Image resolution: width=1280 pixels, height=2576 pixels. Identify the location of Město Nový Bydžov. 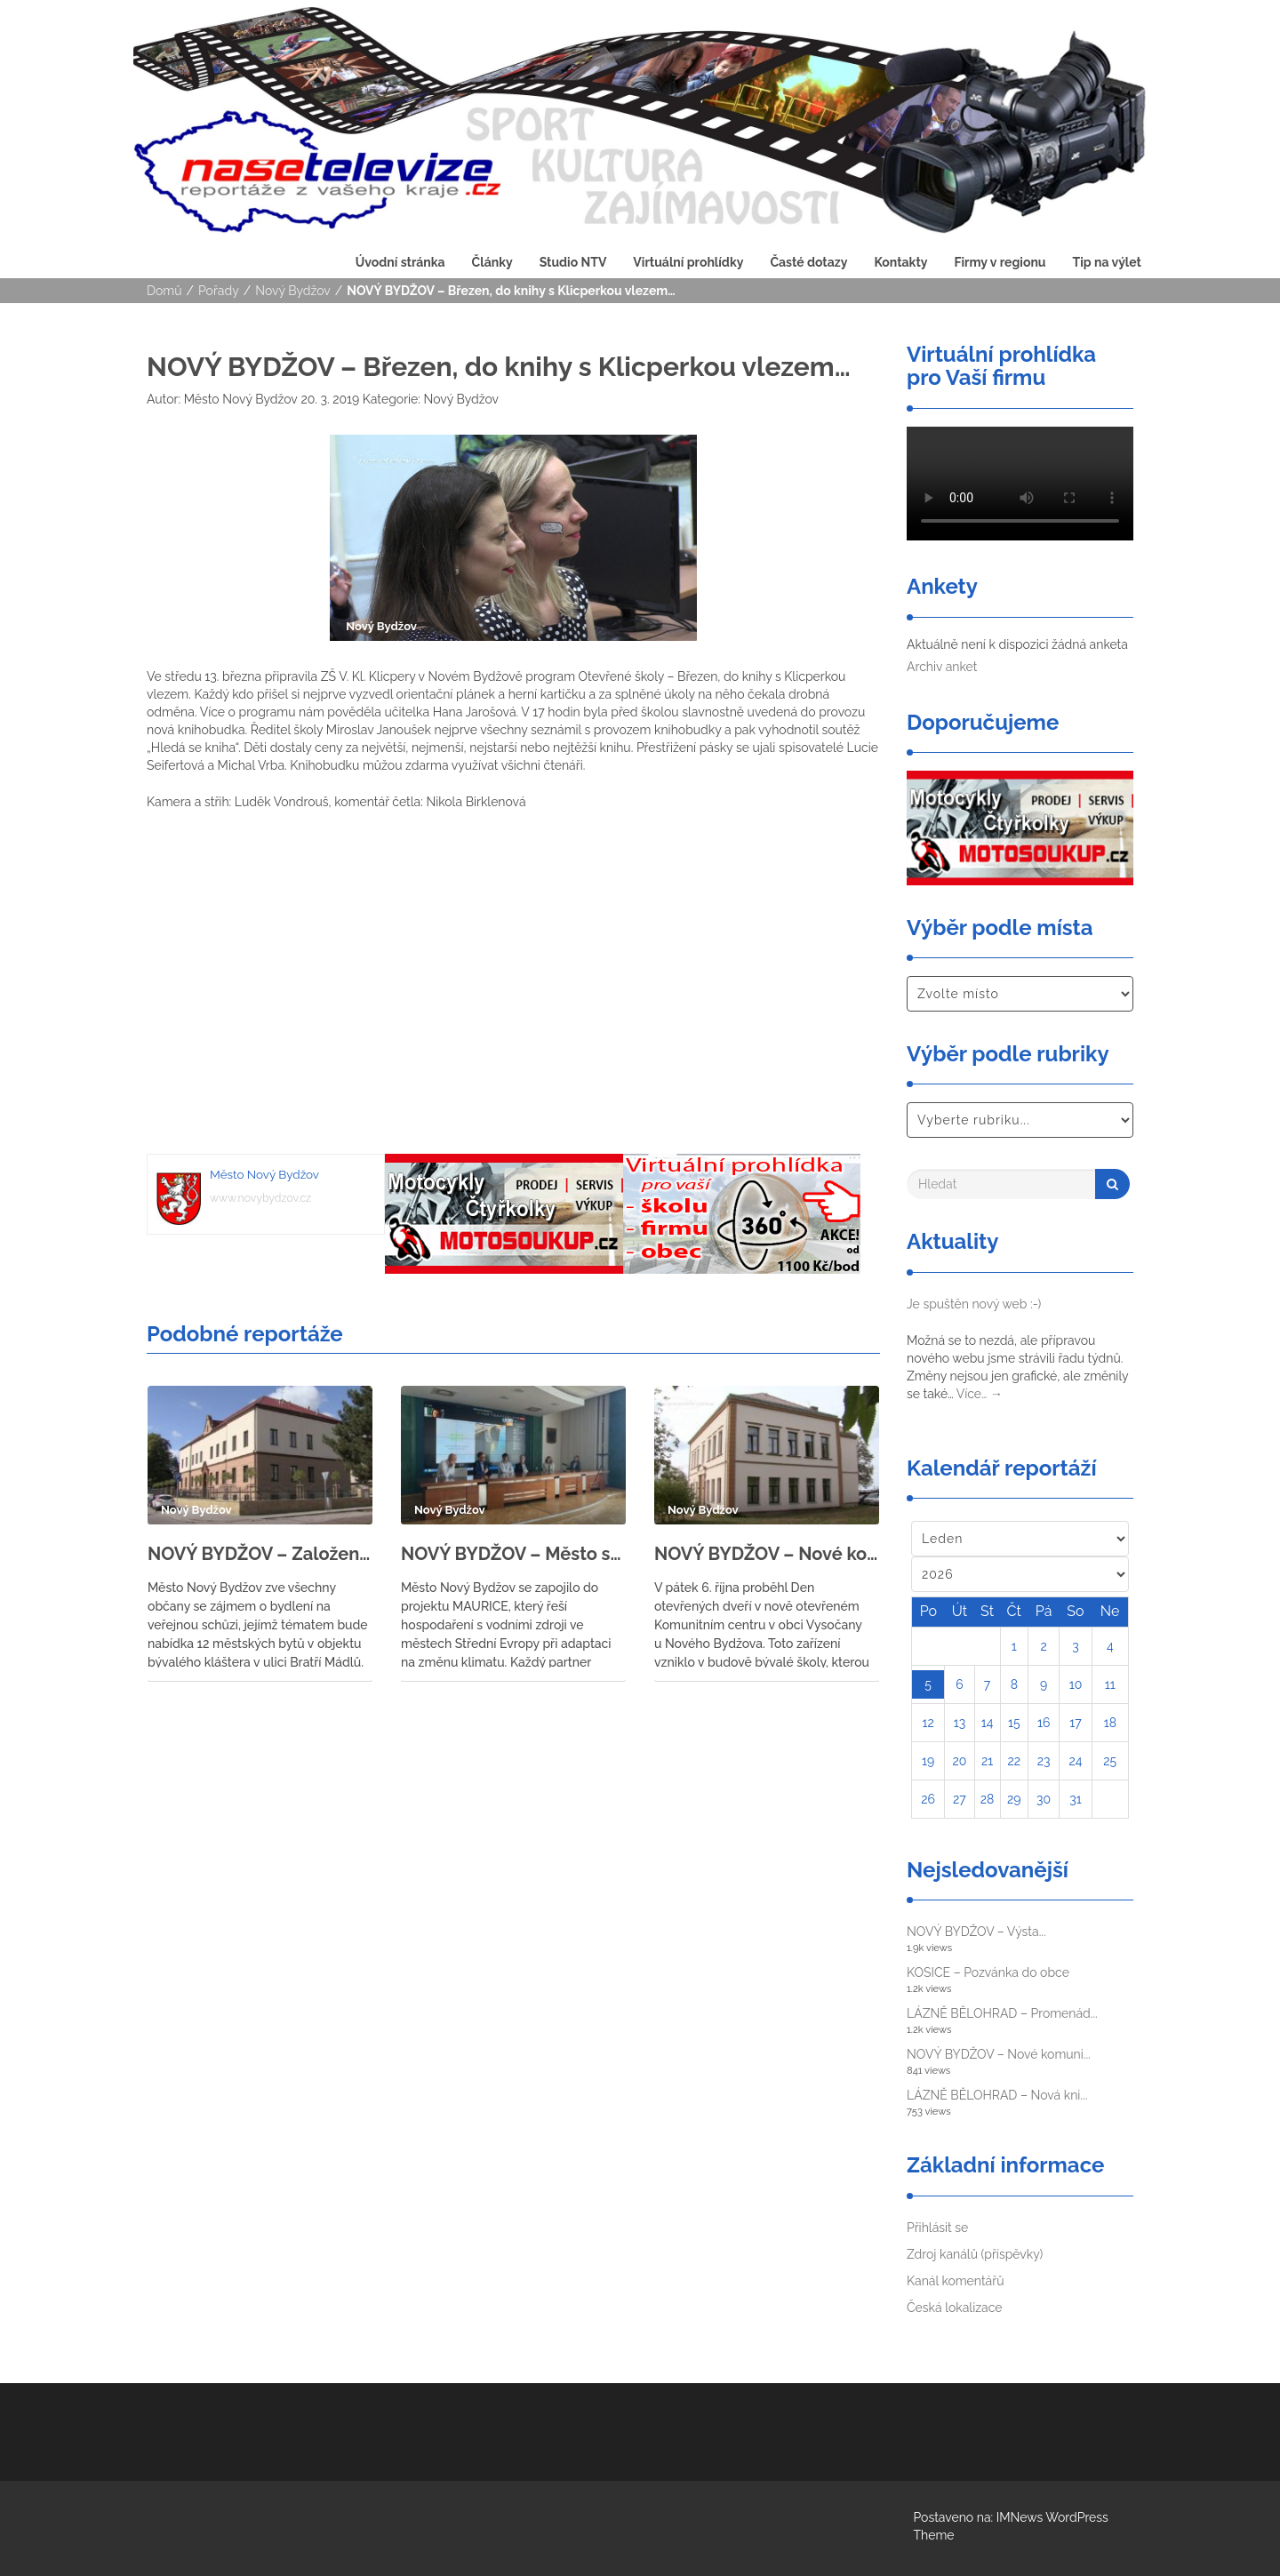
(239, 399).